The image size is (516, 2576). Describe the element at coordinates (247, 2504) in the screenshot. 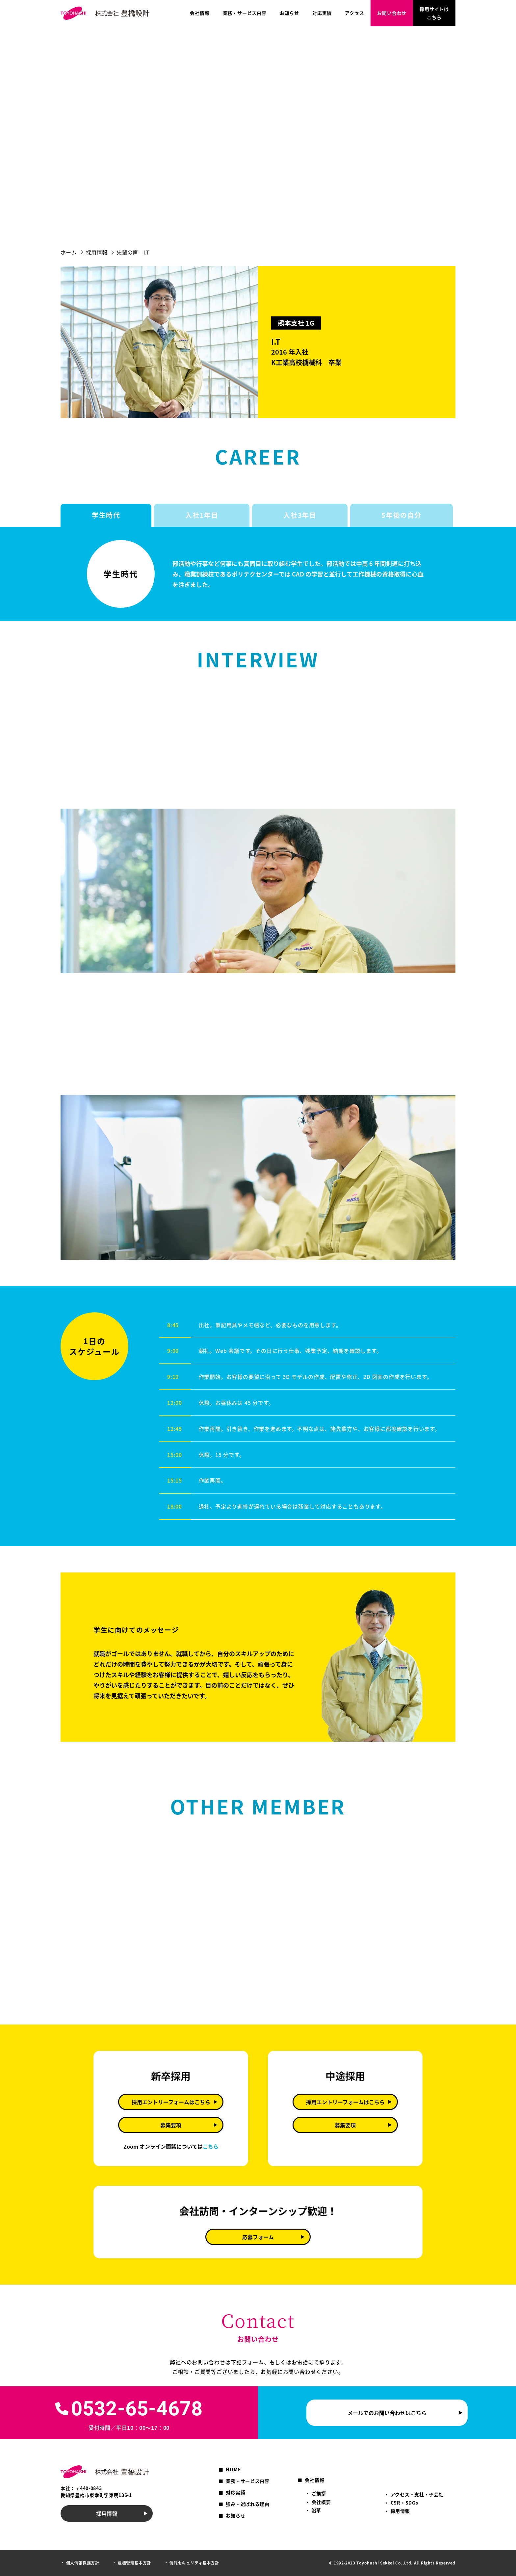

I see `強み・選ばれる理由` at that location.